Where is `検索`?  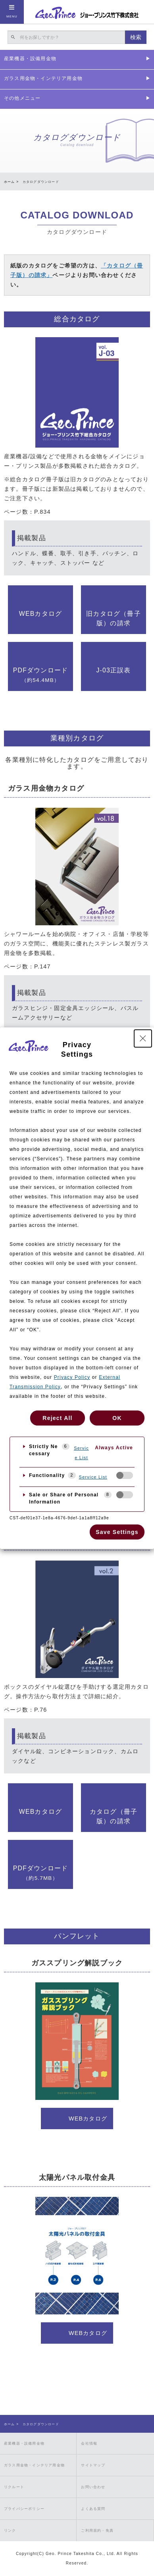
検索 is located at coordinates (135, 37).